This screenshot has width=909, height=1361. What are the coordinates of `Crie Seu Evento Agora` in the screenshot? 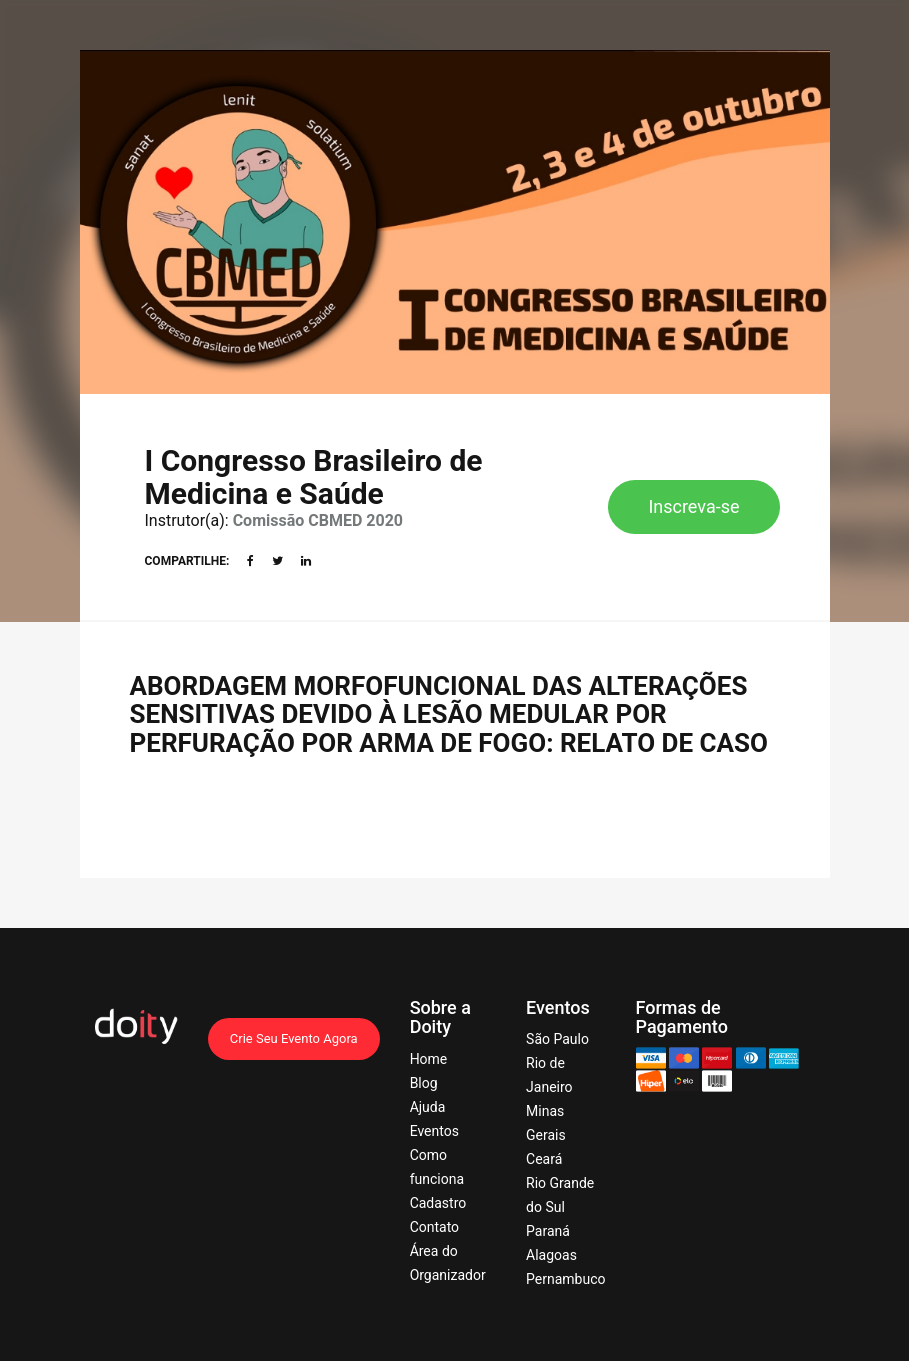 It's located at (294, 1038).